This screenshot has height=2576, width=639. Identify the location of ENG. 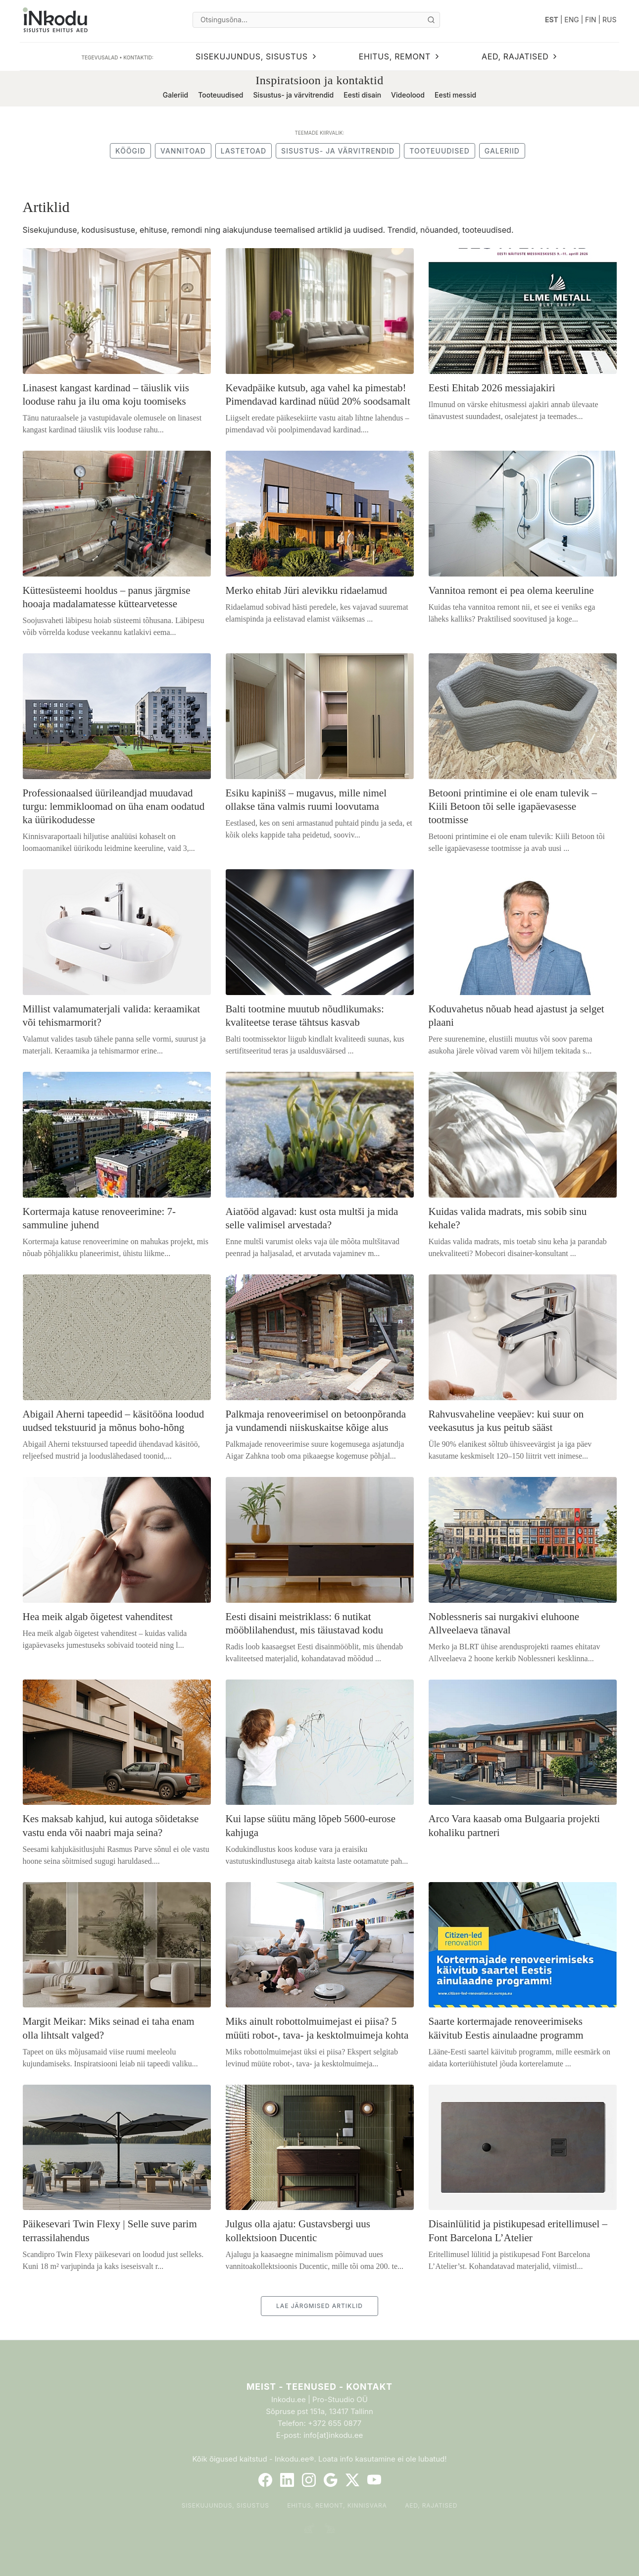
(571, 19).